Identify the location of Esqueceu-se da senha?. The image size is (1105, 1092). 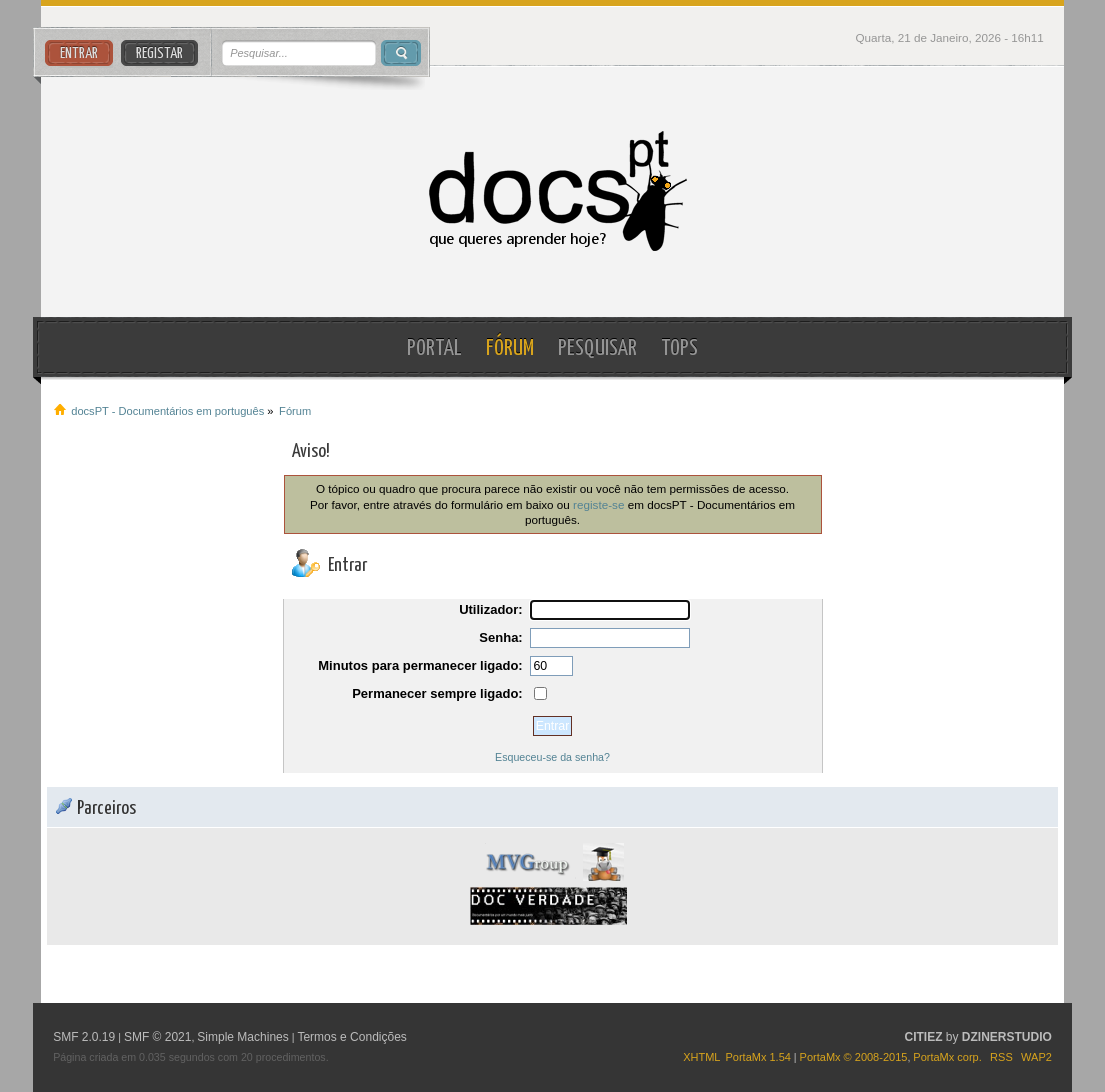
(552, 757).